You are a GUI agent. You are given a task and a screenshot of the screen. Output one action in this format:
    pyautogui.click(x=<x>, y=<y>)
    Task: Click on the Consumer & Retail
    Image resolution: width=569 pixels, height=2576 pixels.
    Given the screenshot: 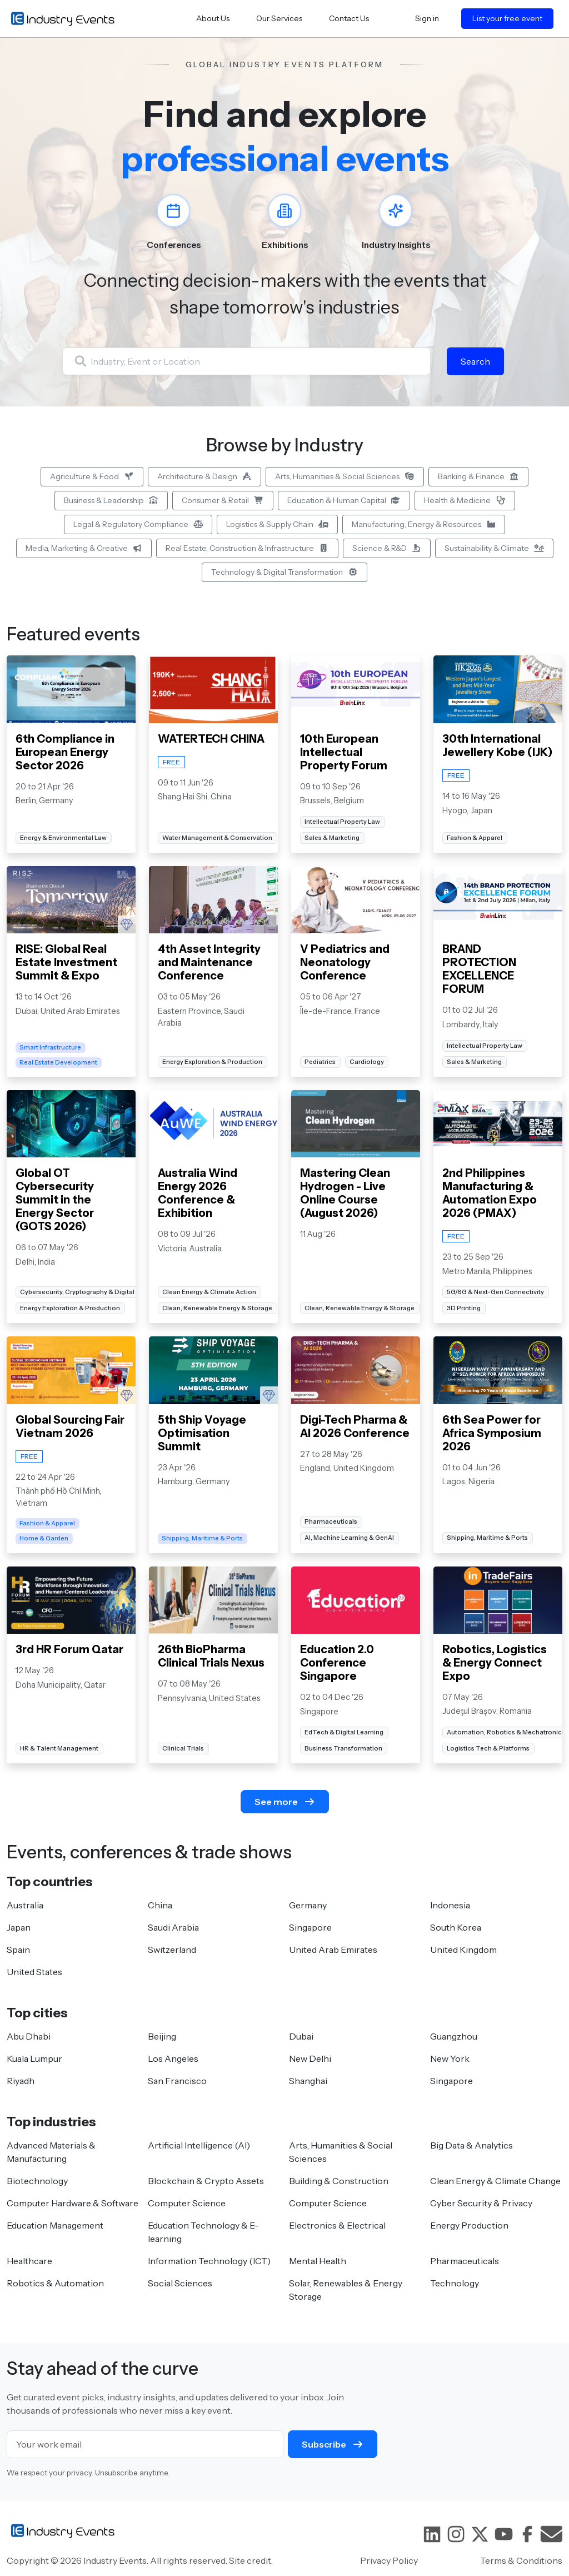 What is the action you would take?
    pyautogui.click(x=223, y=500)
    